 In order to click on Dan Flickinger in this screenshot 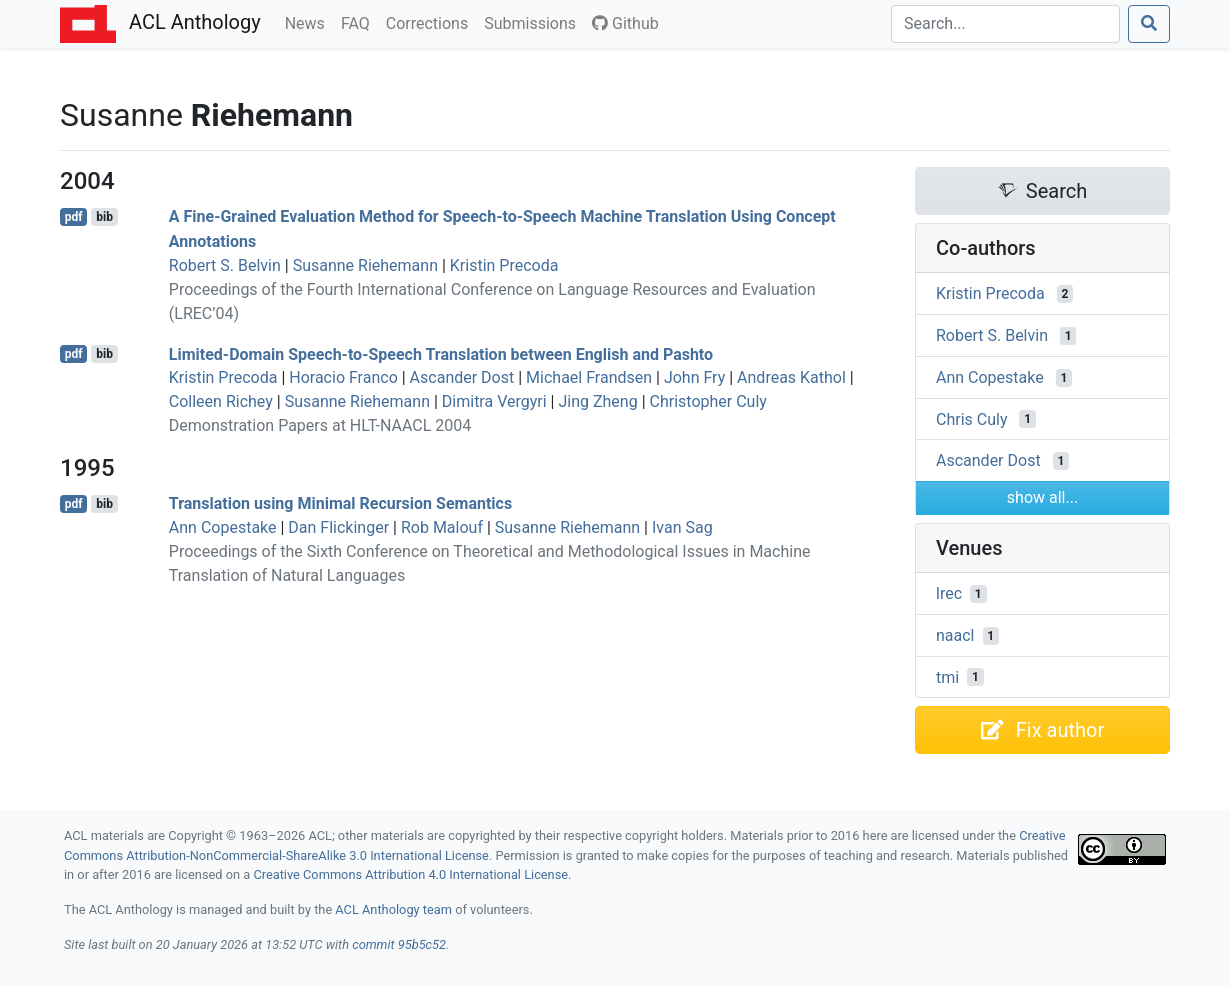, I will do `click(338, 527)`.